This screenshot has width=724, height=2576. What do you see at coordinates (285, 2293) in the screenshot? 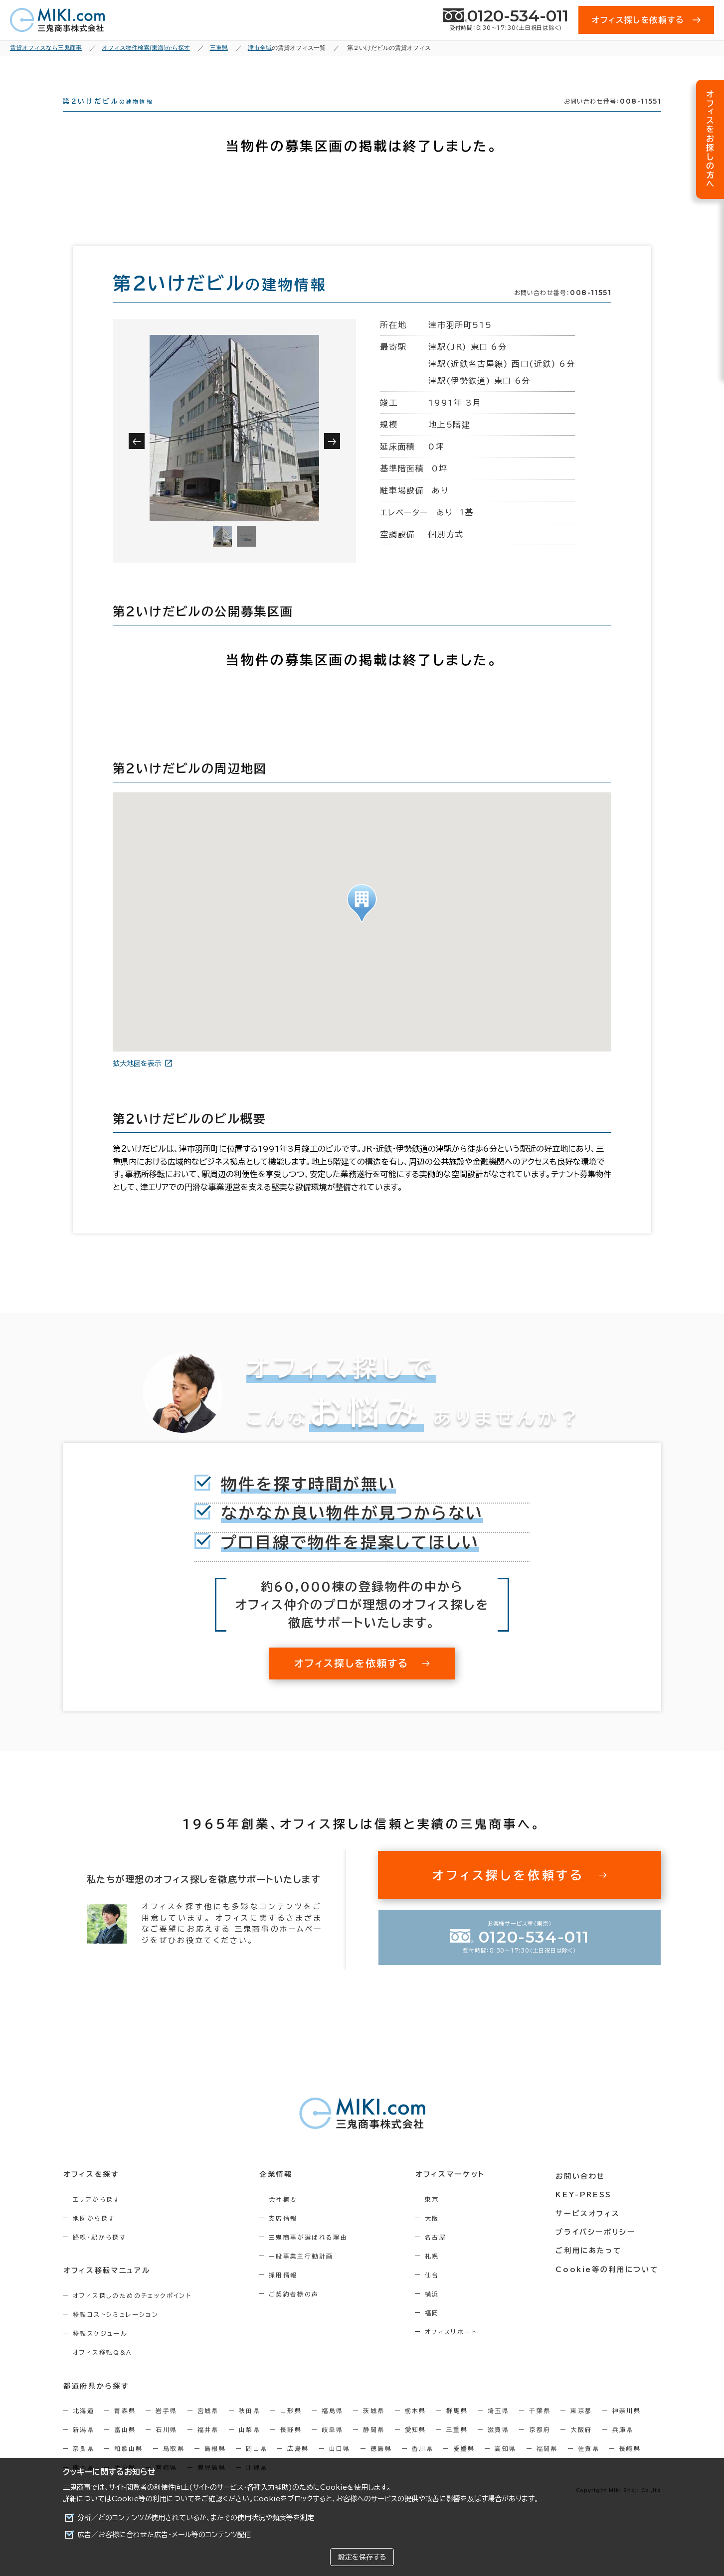
I see `採用情報` at bounding box center [285, 2293].